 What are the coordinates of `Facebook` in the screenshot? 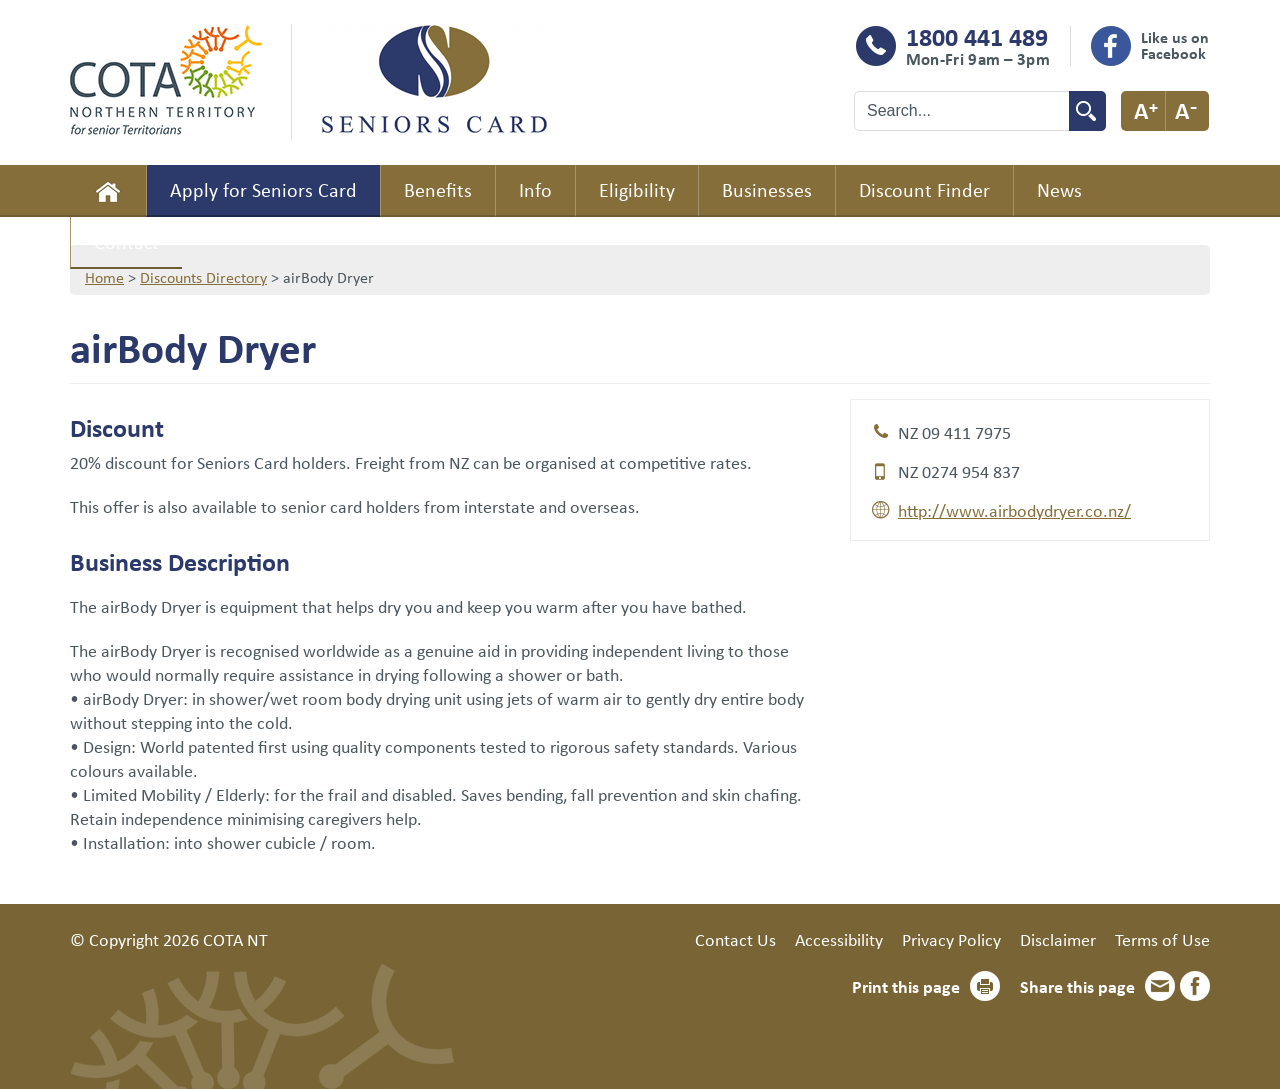 It's located at (1195, 986).